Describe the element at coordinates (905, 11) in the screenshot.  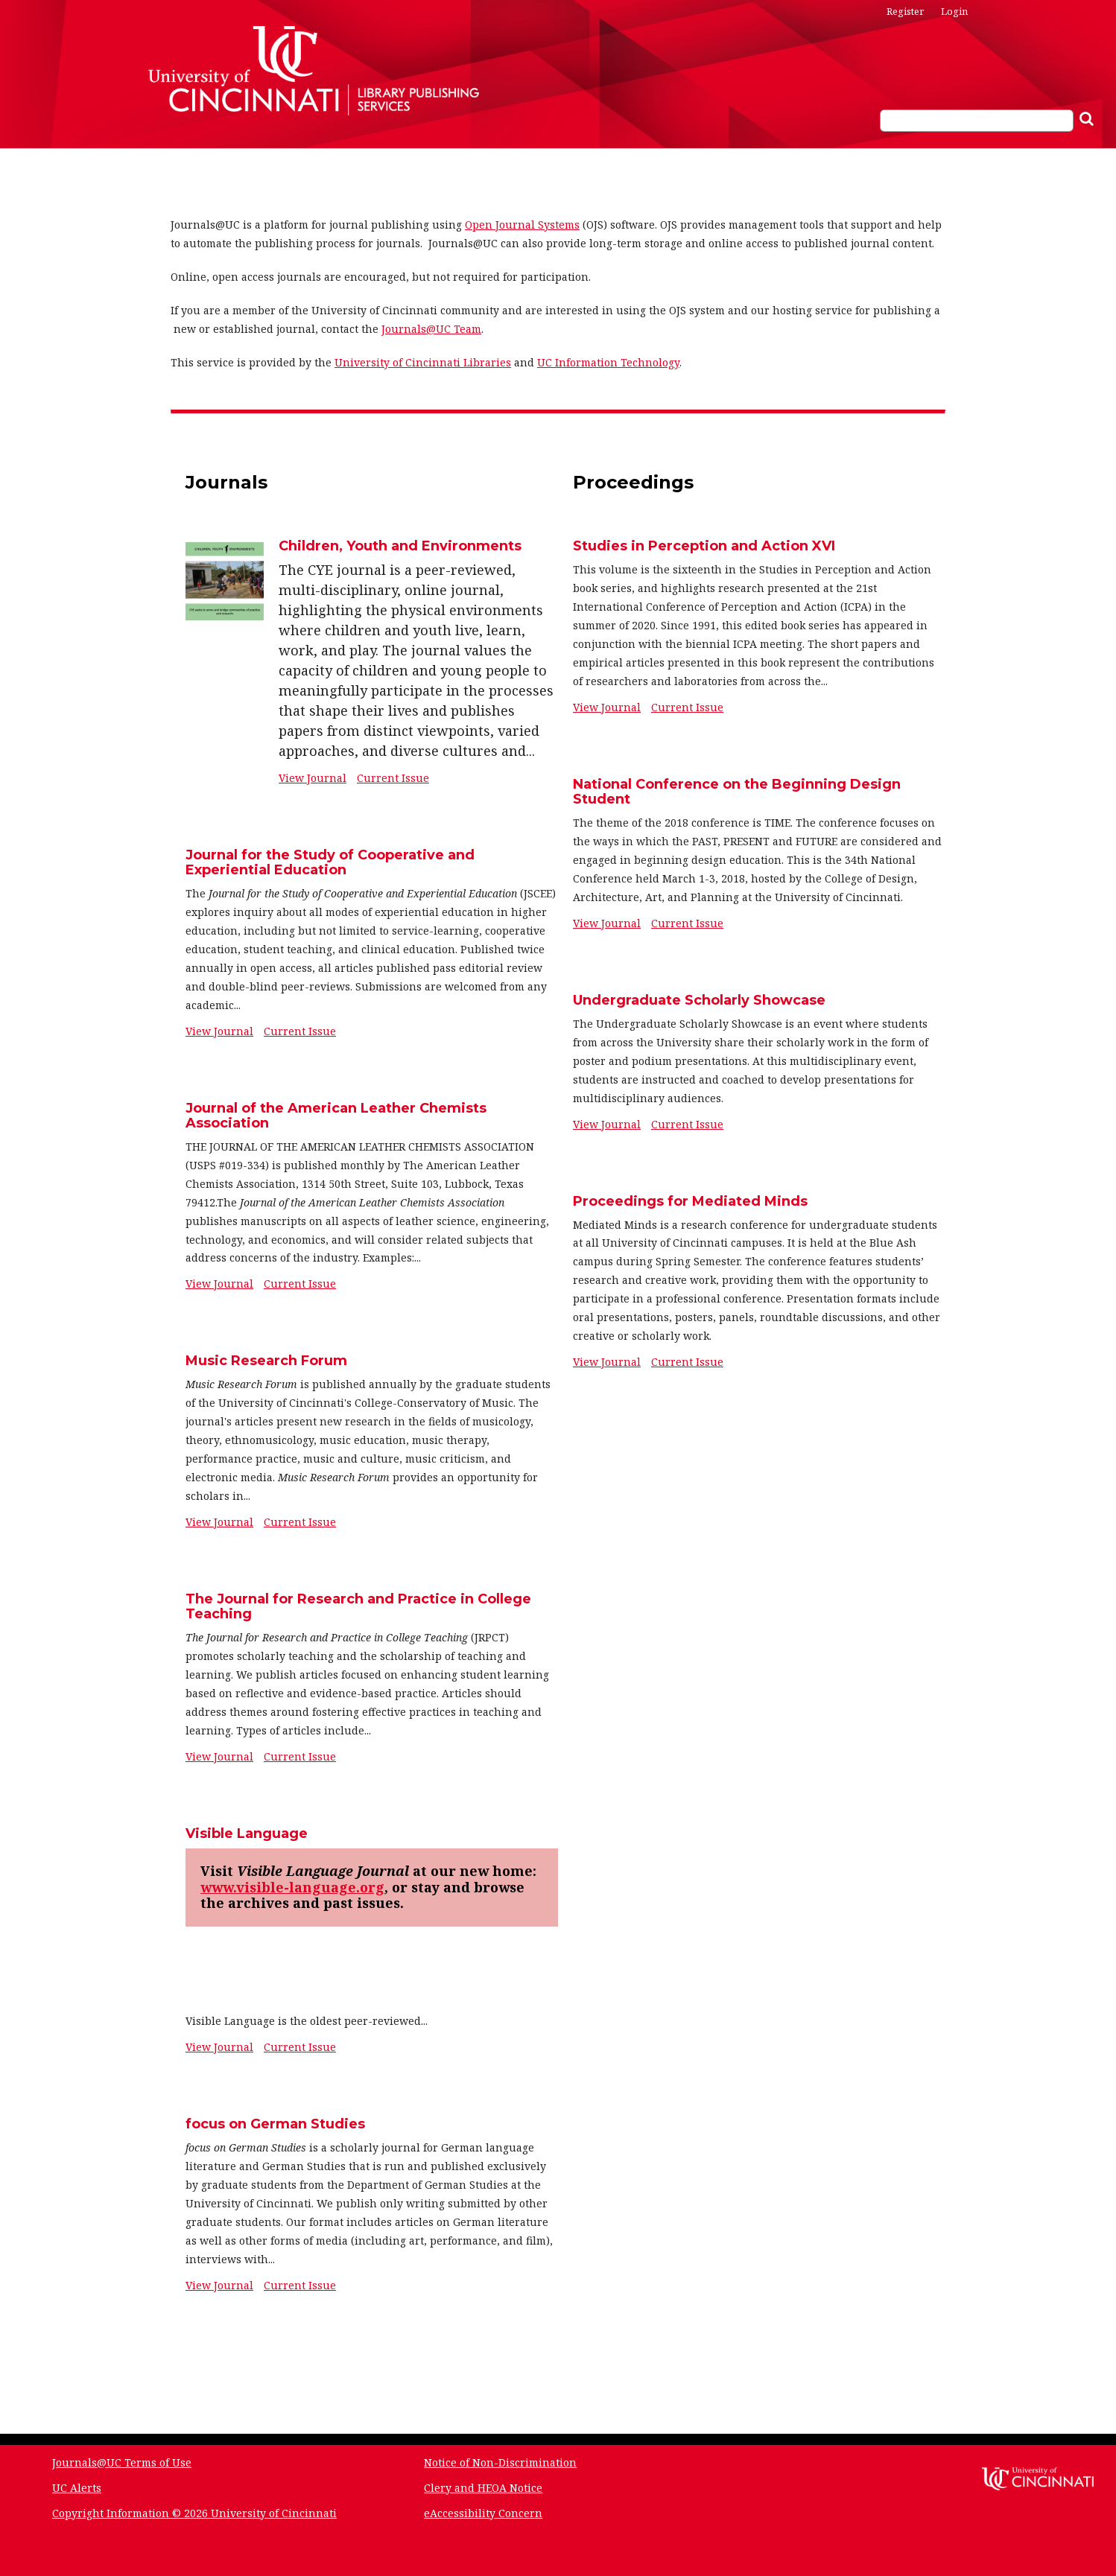
I see `Register` at that location.